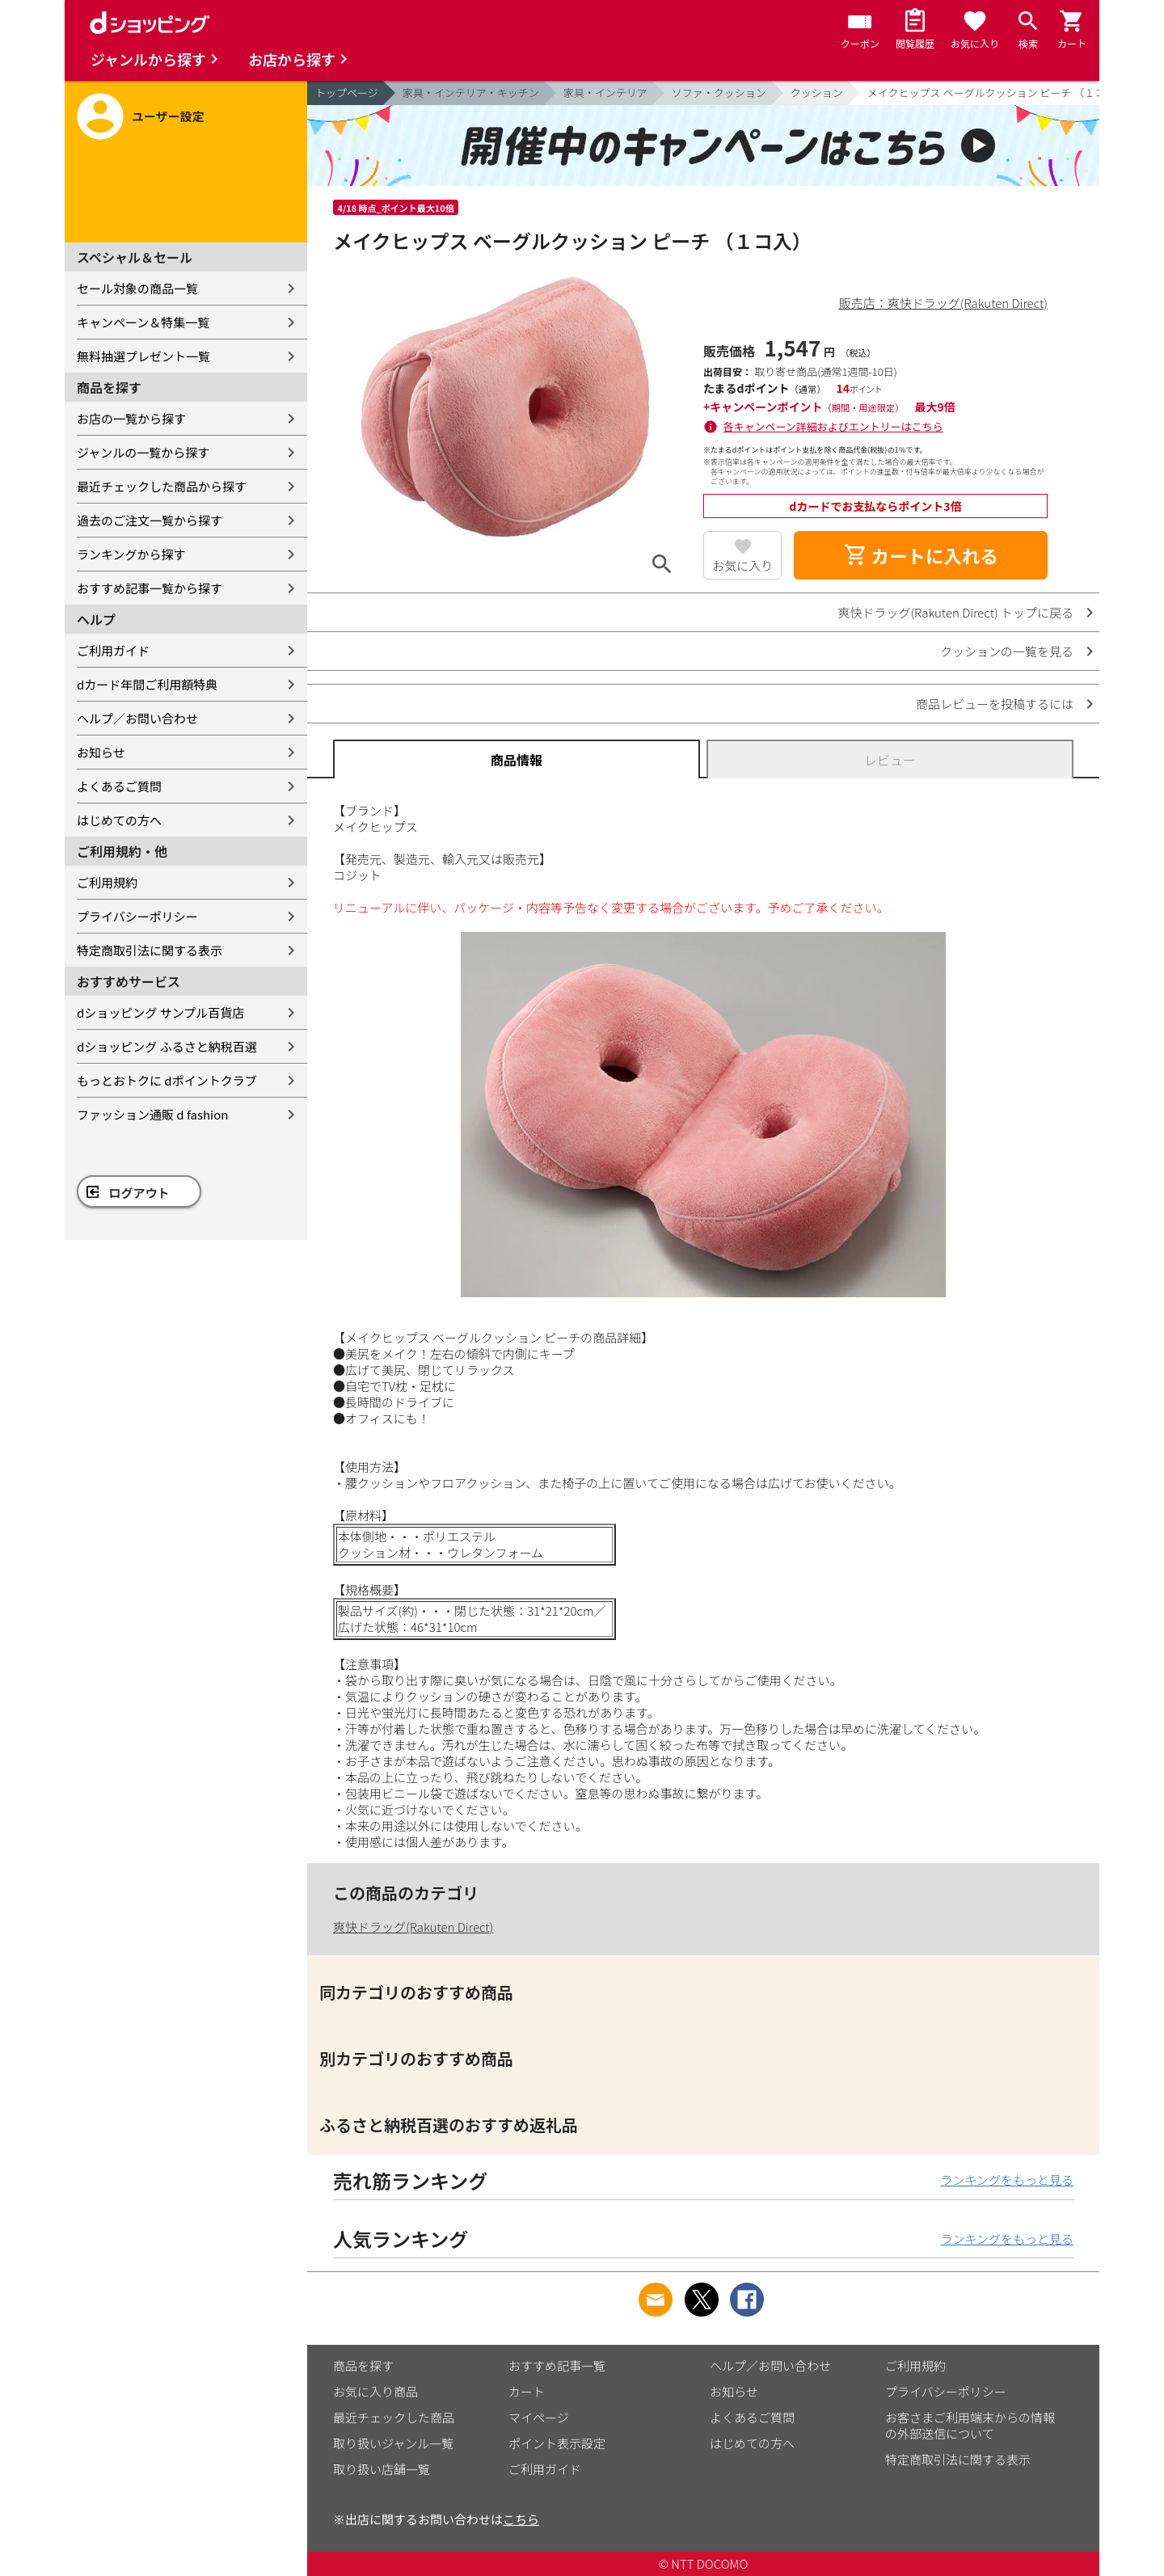 The image size is (1164, 2576). I want to click on ポイント表示設定, so click(556, 2443).